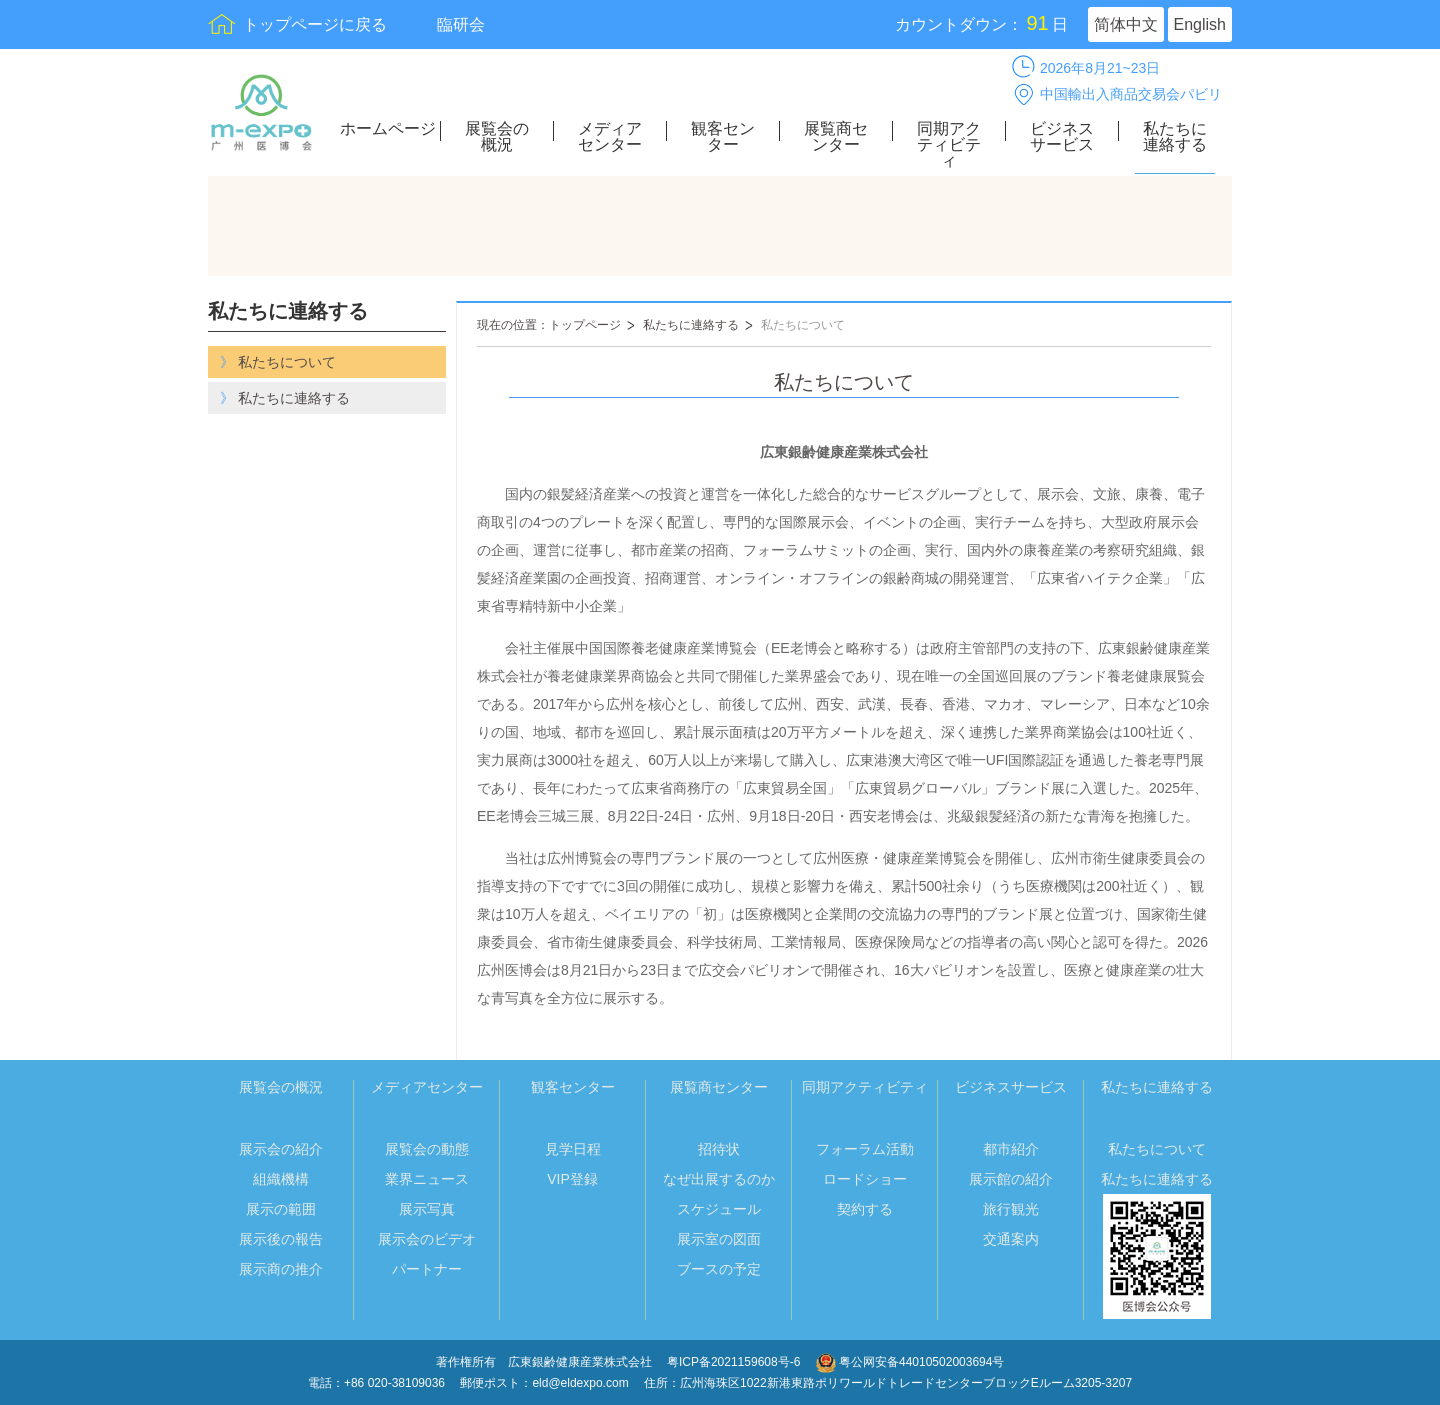  I want to click on 展示の範囲, so click(281, 1209).